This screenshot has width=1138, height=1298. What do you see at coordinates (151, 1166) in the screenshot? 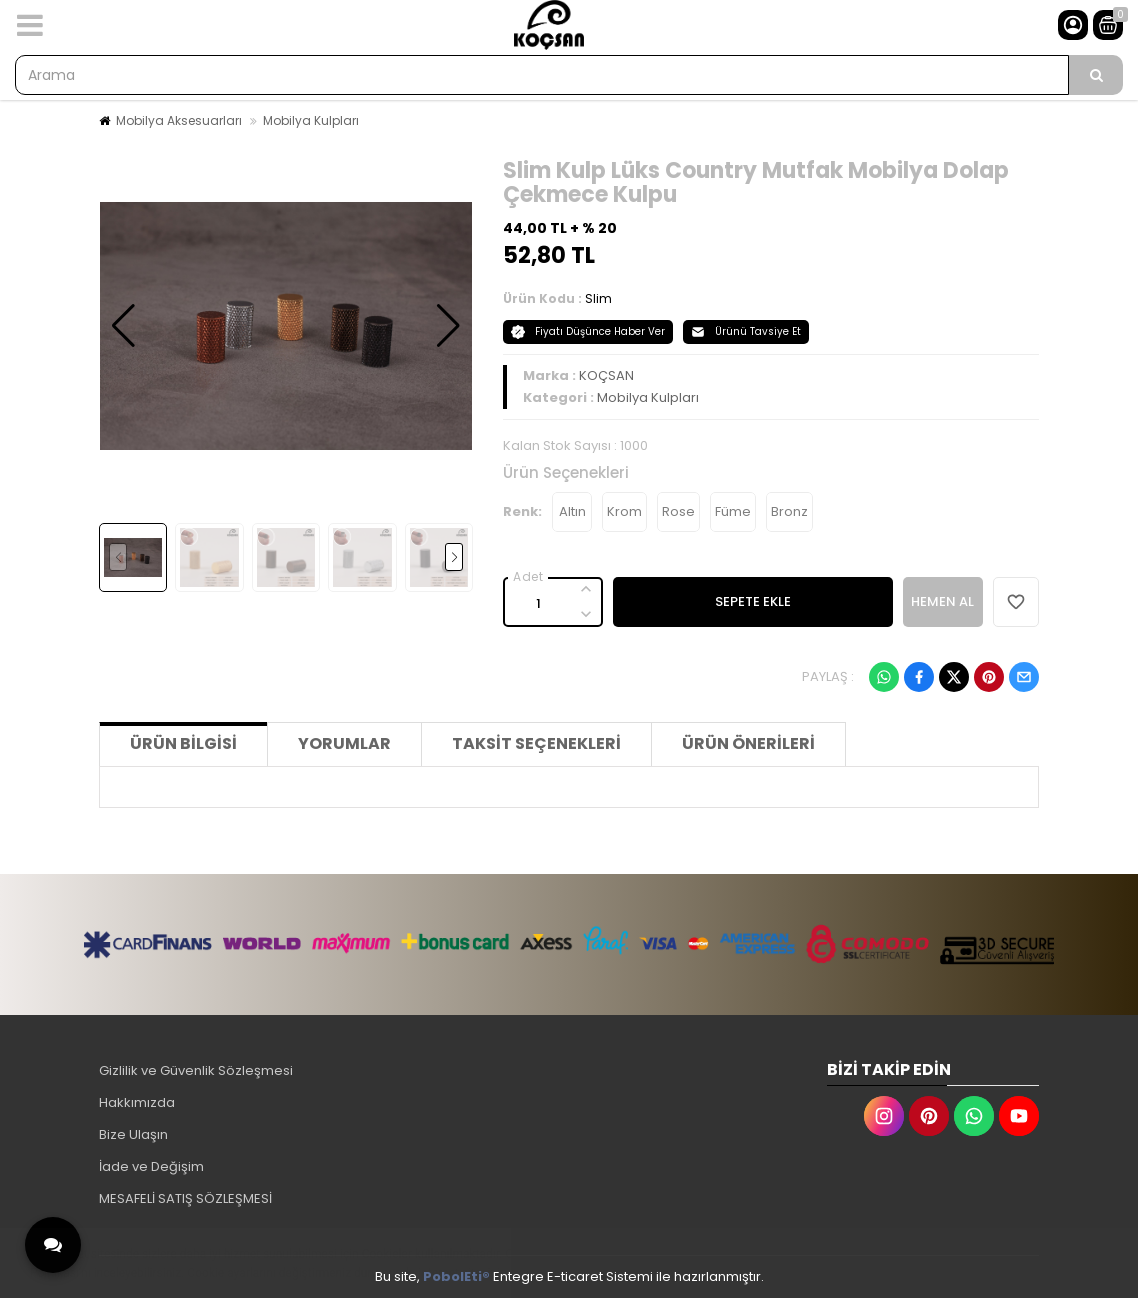
I see `İade ve Değişim` at bounding box center [151, 1166].